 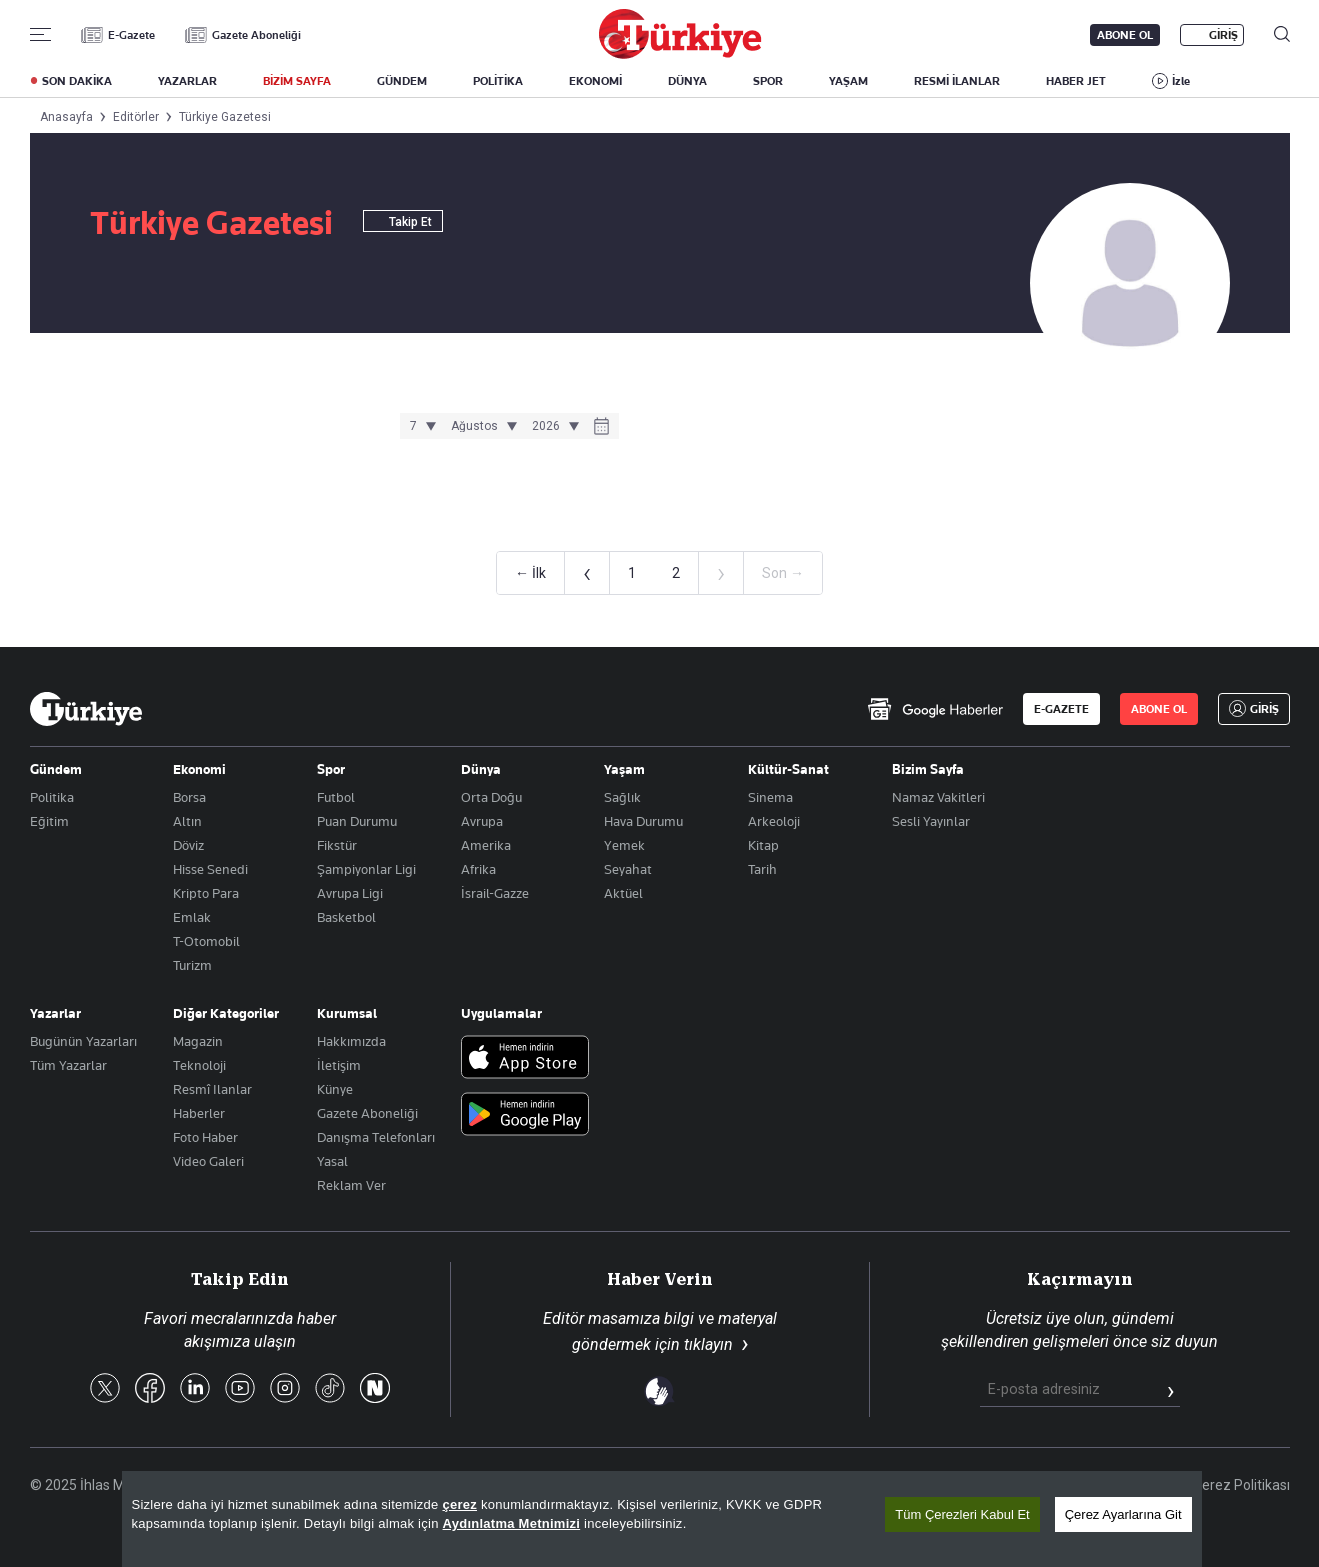 What do you see at coordinates (482, 821) in the screenshot?
I see `Avrupa` at bounding box center [482, 821].